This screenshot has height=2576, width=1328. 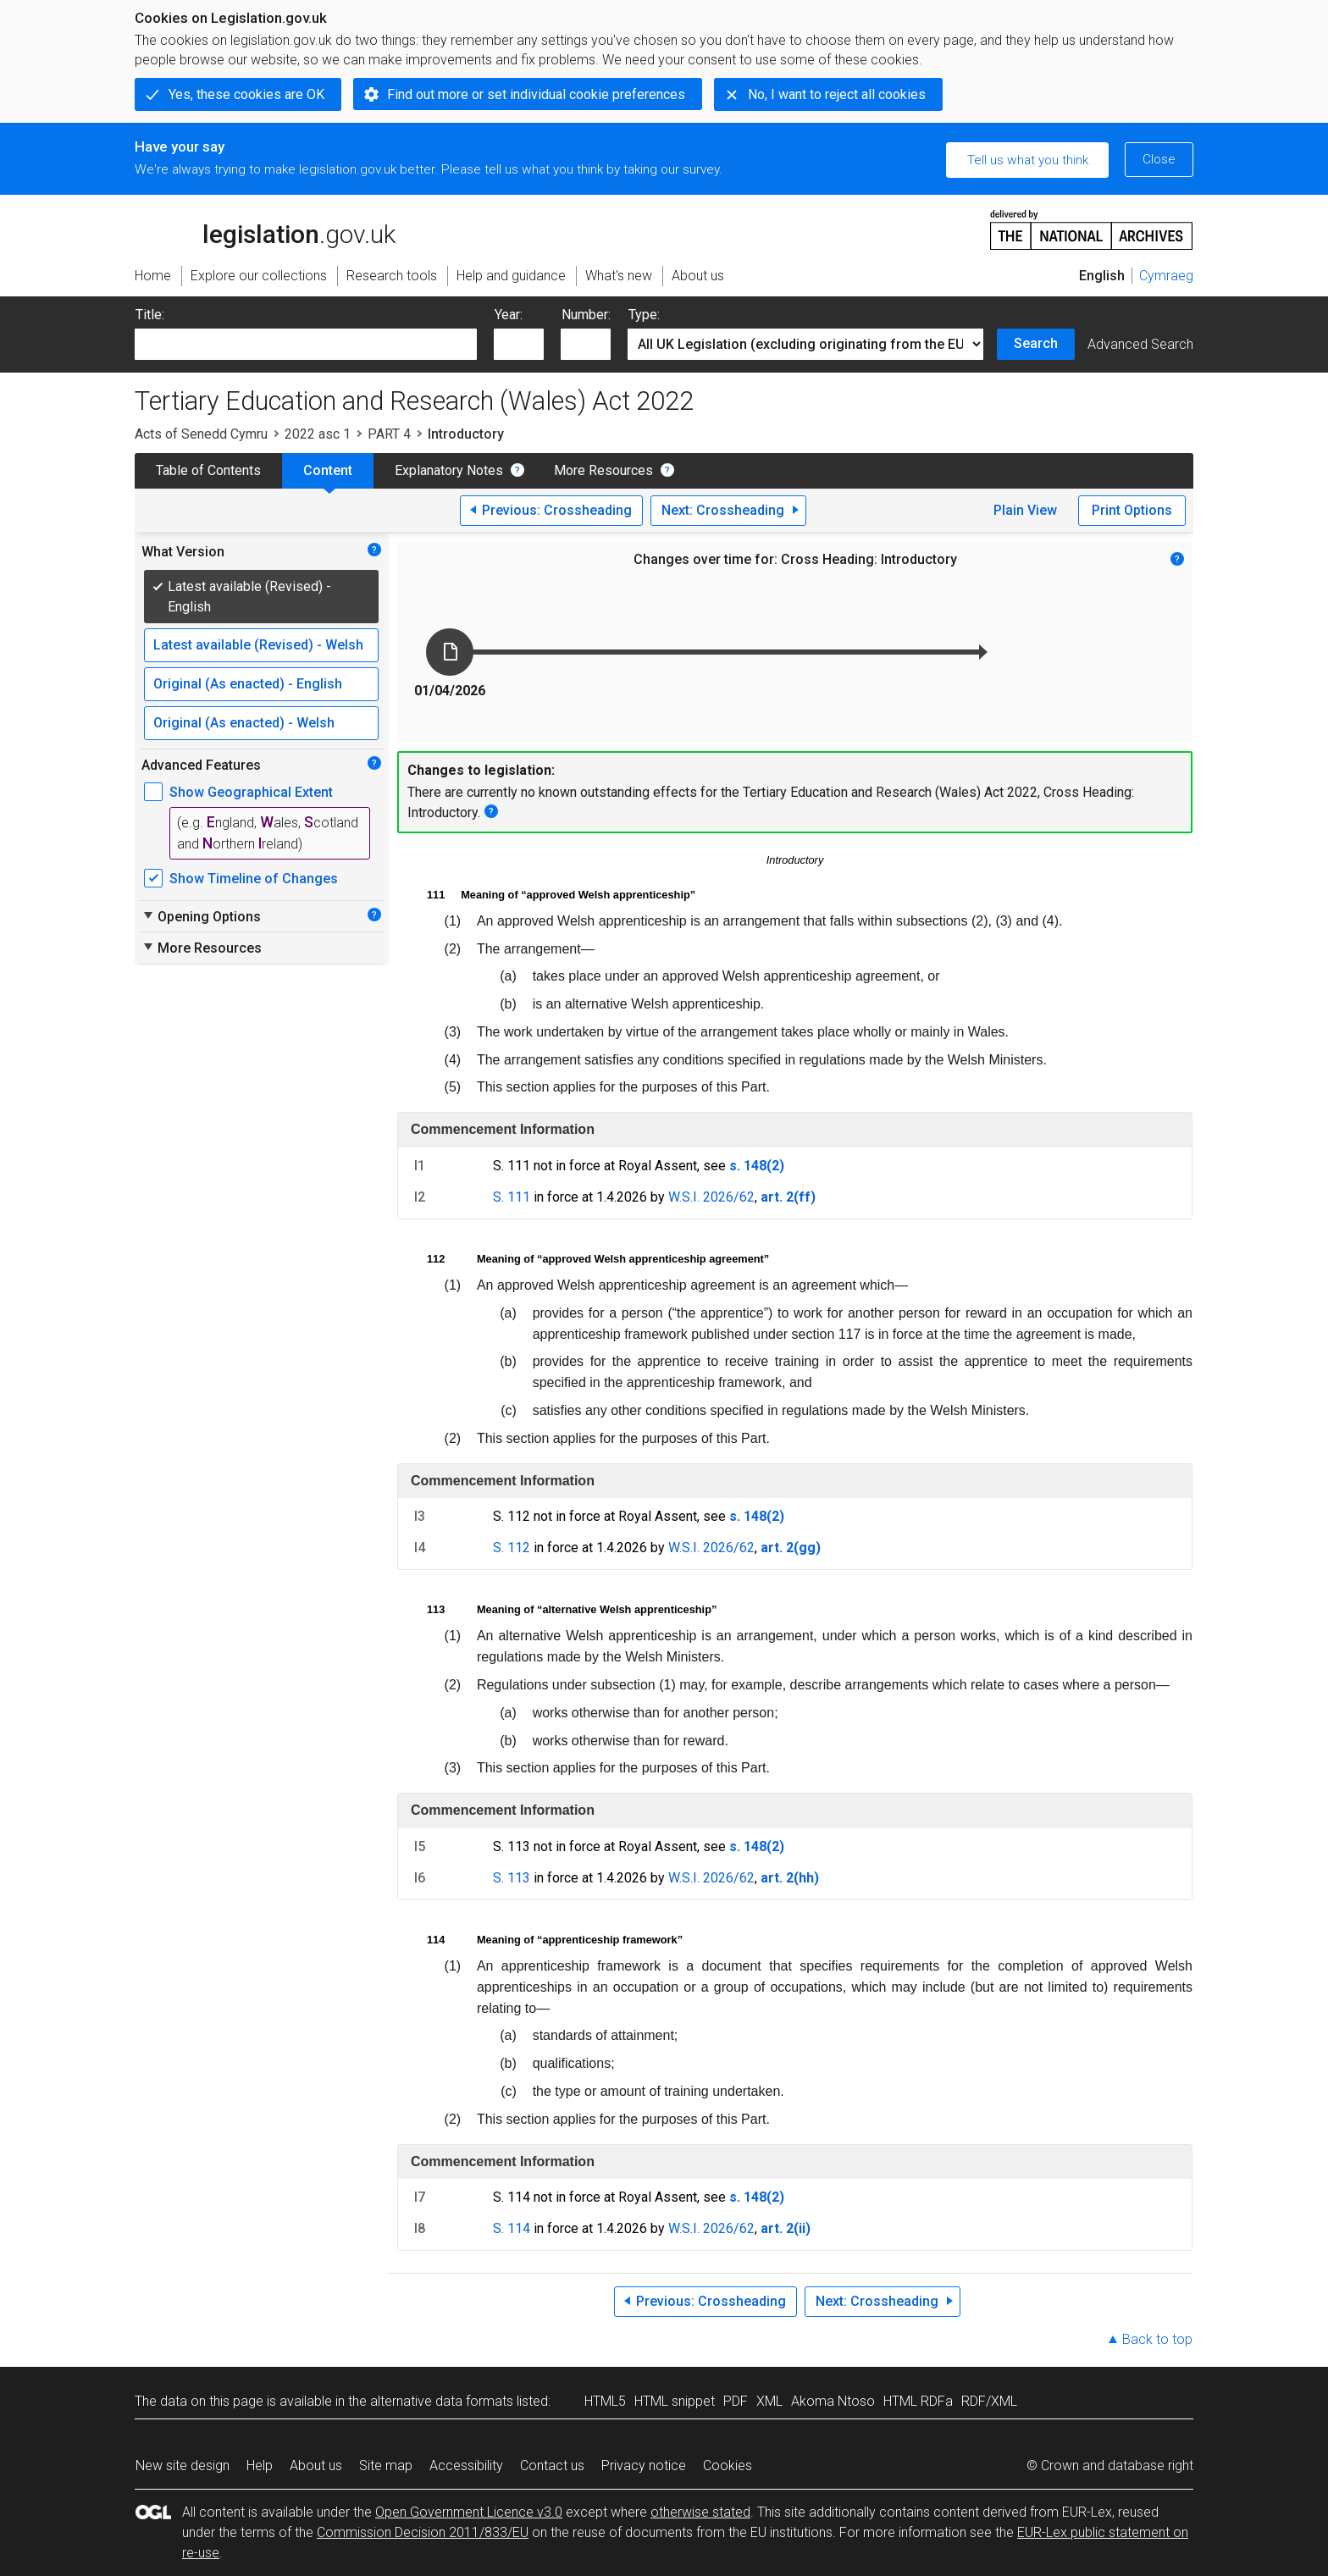 I want to click on New site design, so click(x=183, y=2465).